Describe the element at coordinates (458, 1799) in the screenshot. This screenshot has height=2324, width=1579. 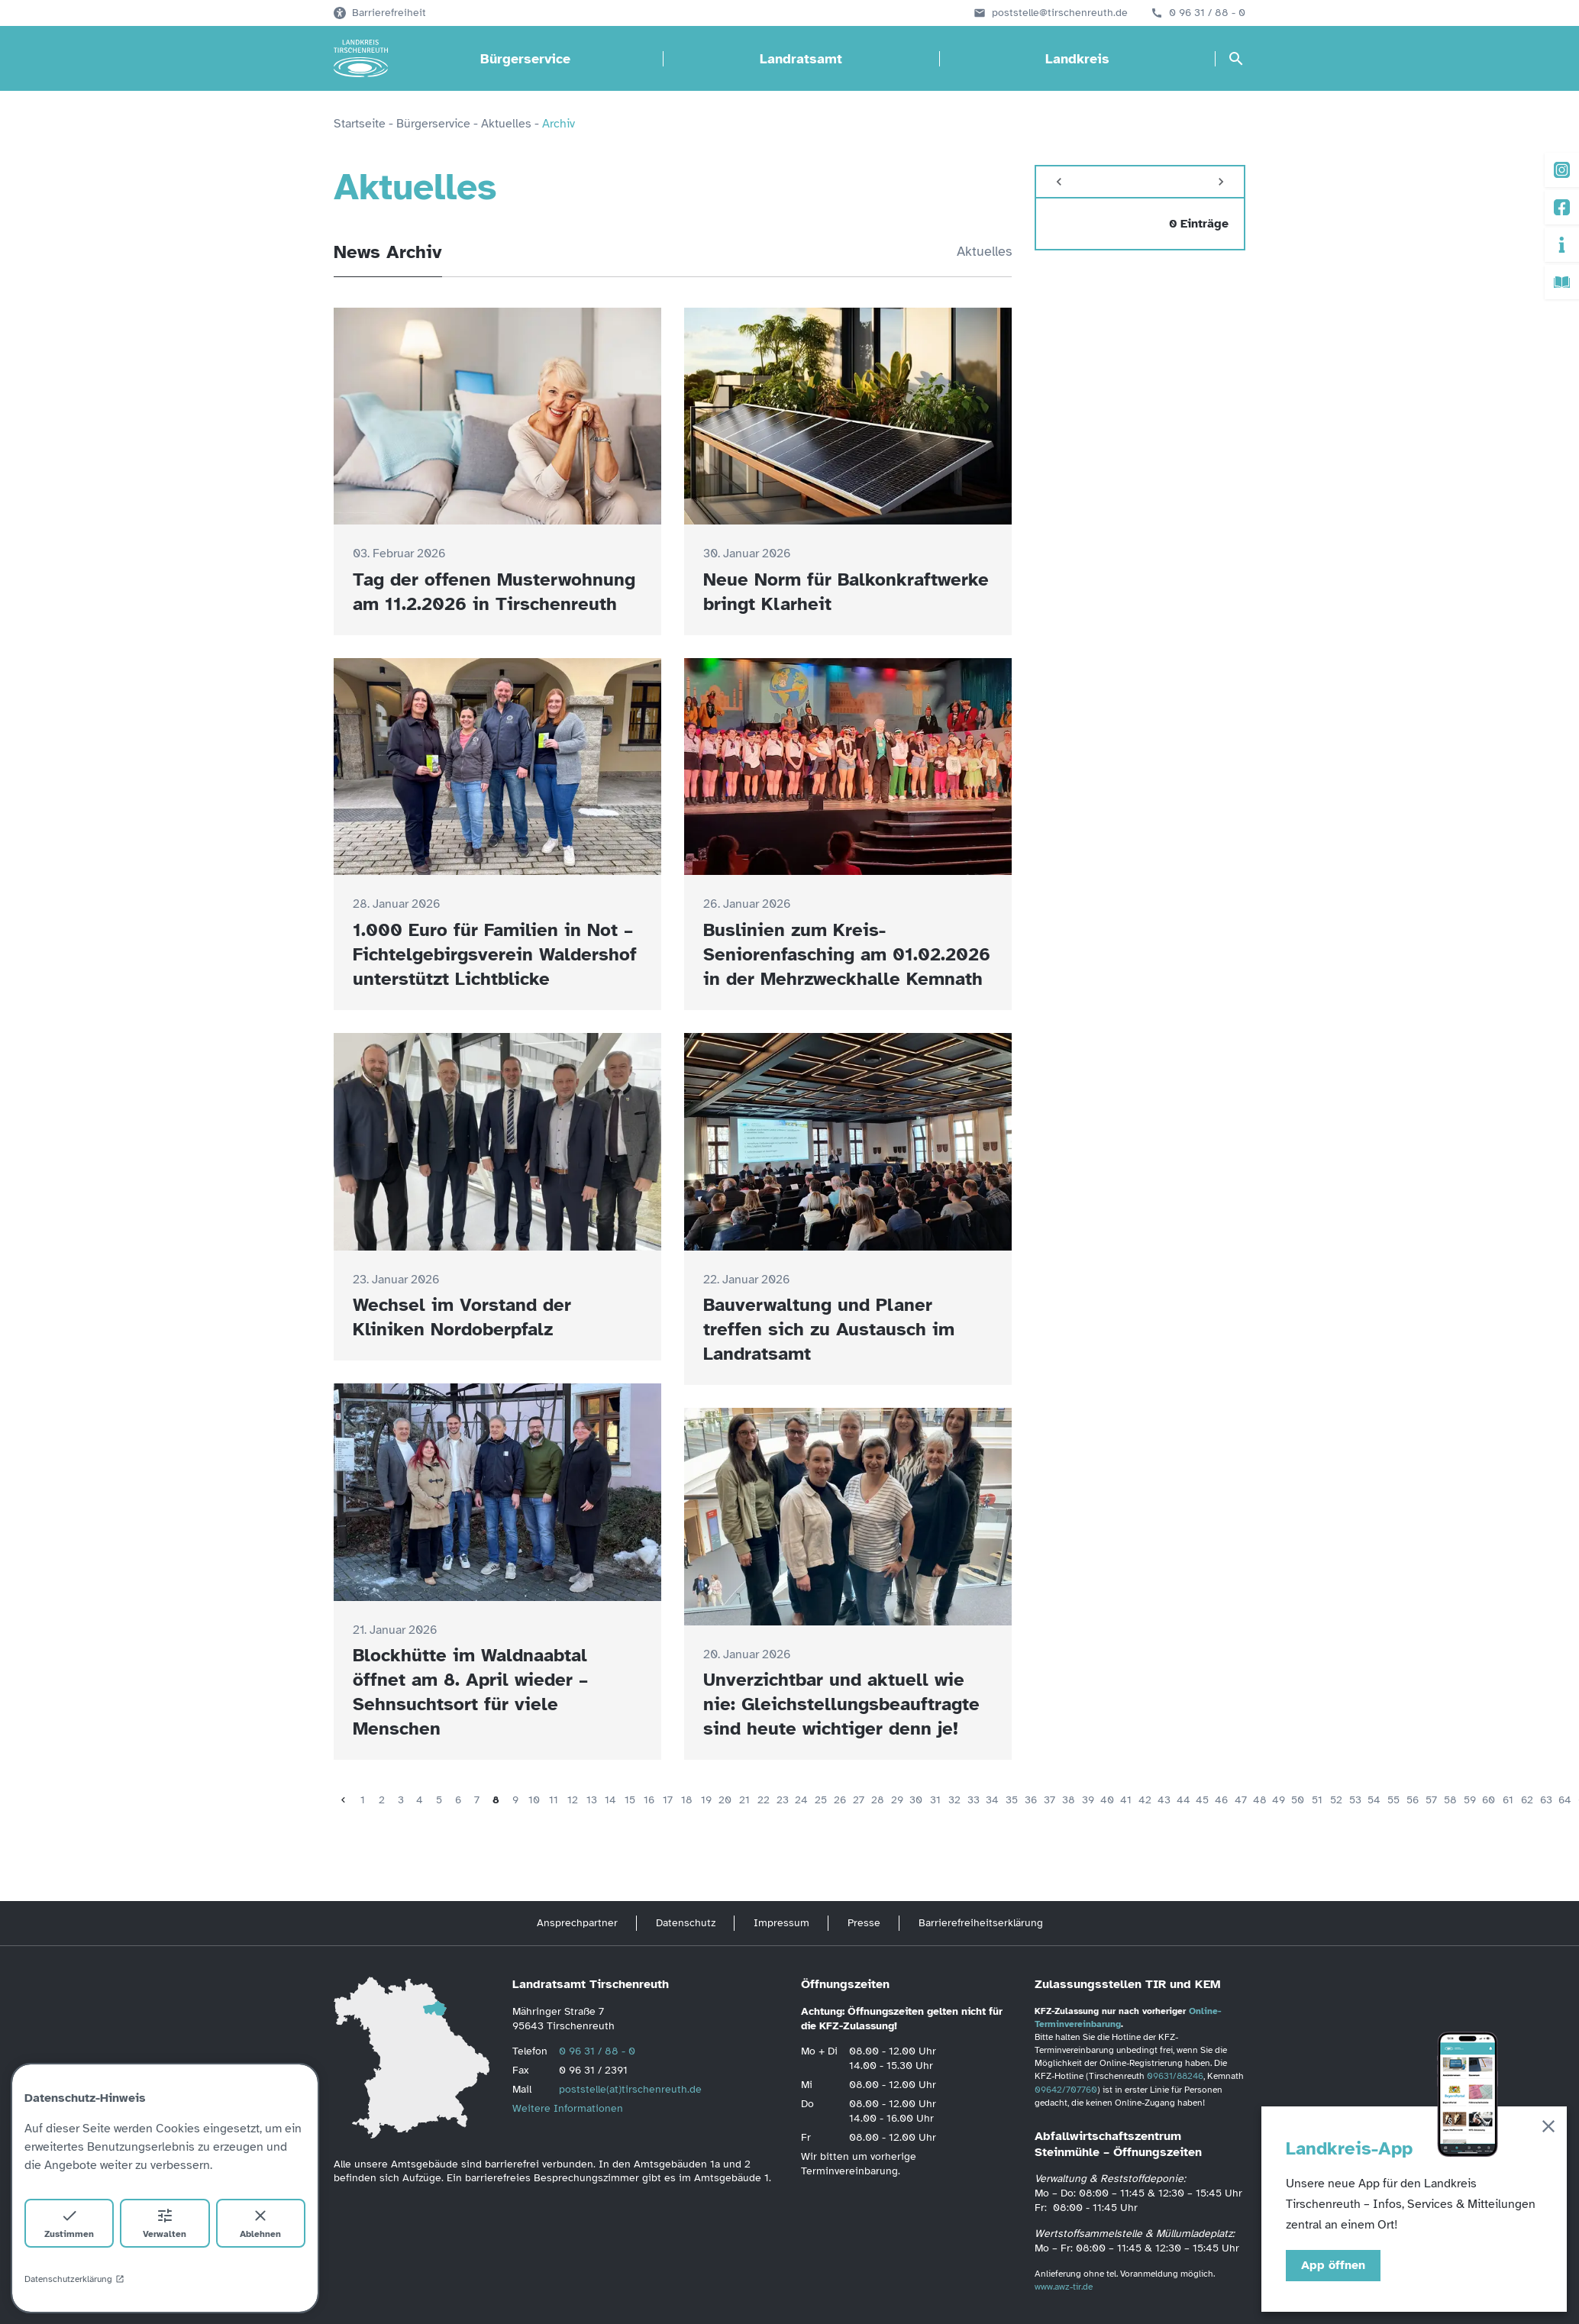
I see `6 [Seite 6]` at that location.